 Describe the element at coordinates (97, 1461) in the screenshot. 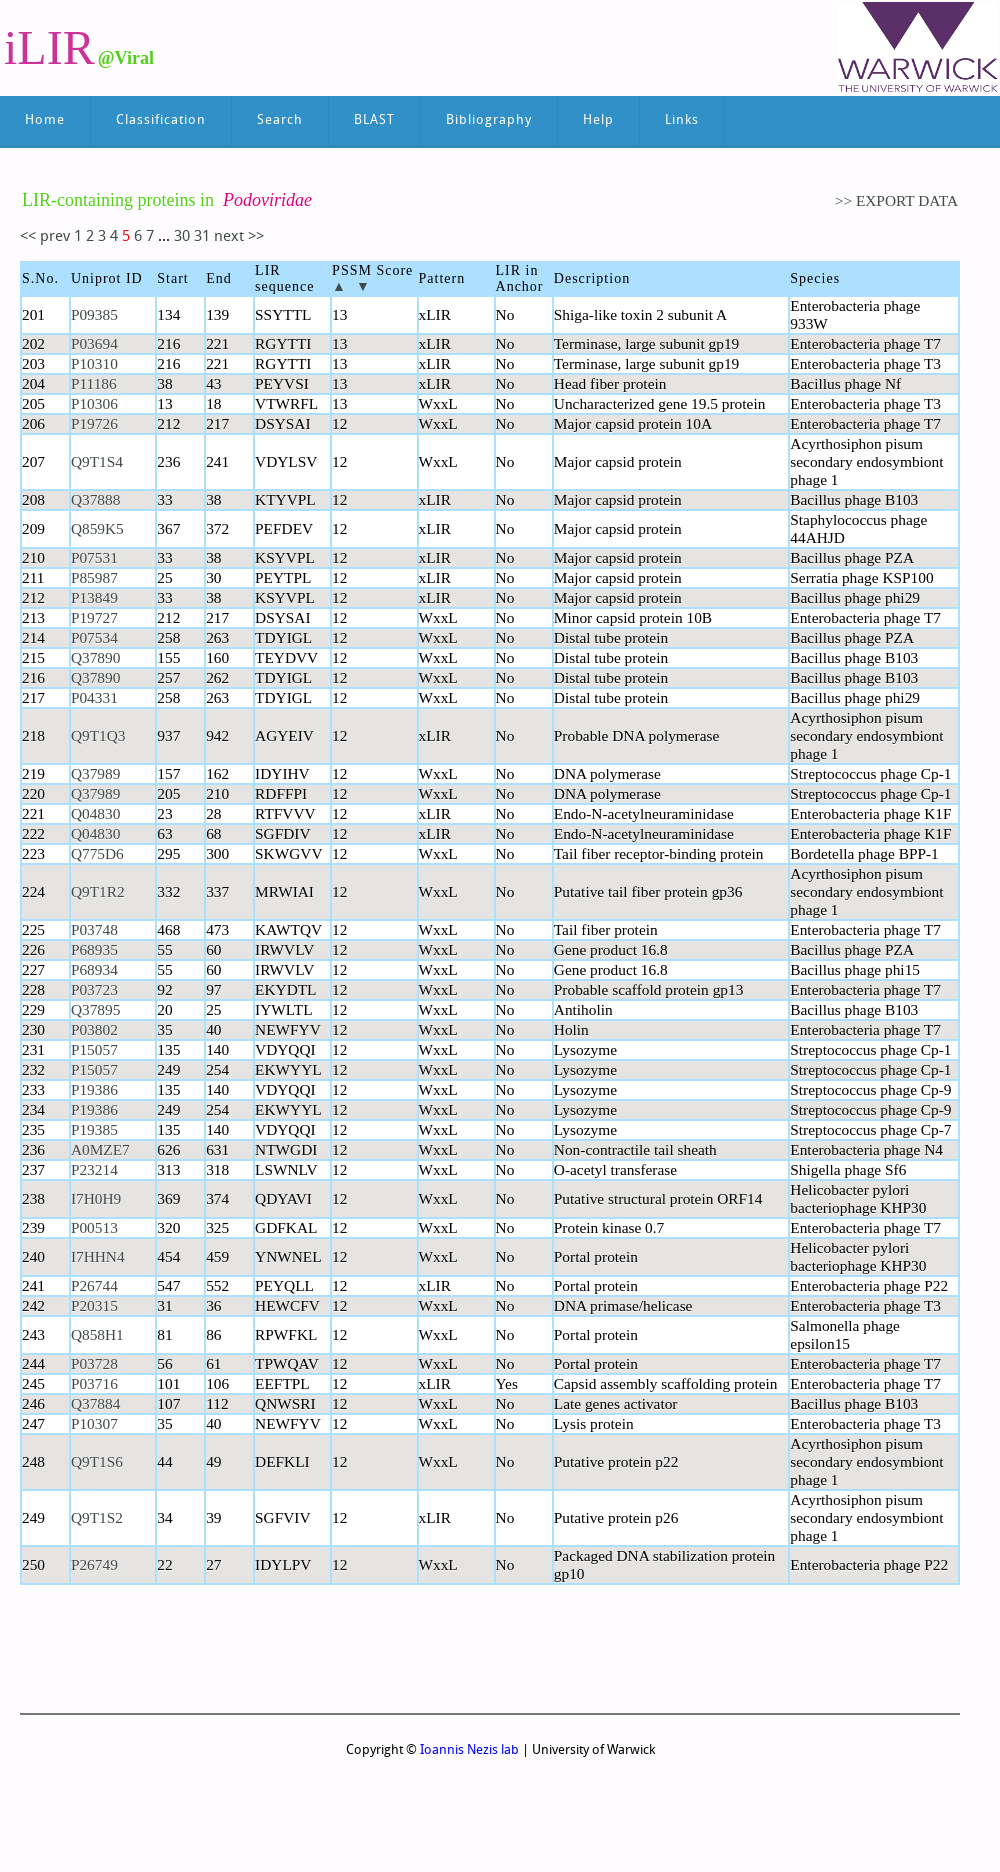

I see `Q9T1S6` at that location.